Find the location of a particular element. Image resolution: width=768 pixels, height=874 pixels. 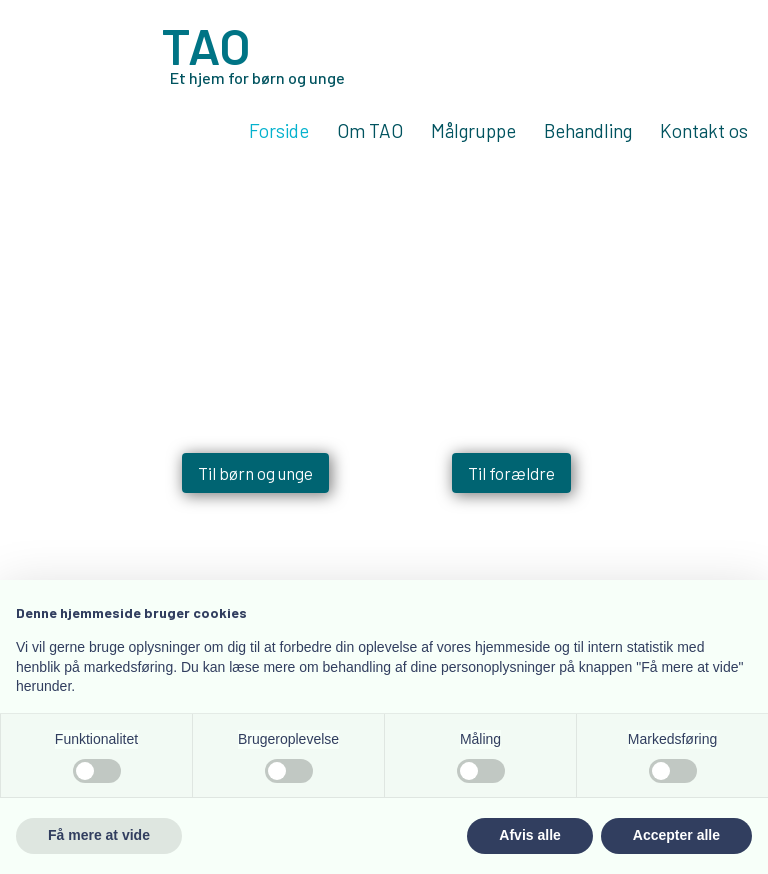

Målgruppe is located at coordinates (473, 131).